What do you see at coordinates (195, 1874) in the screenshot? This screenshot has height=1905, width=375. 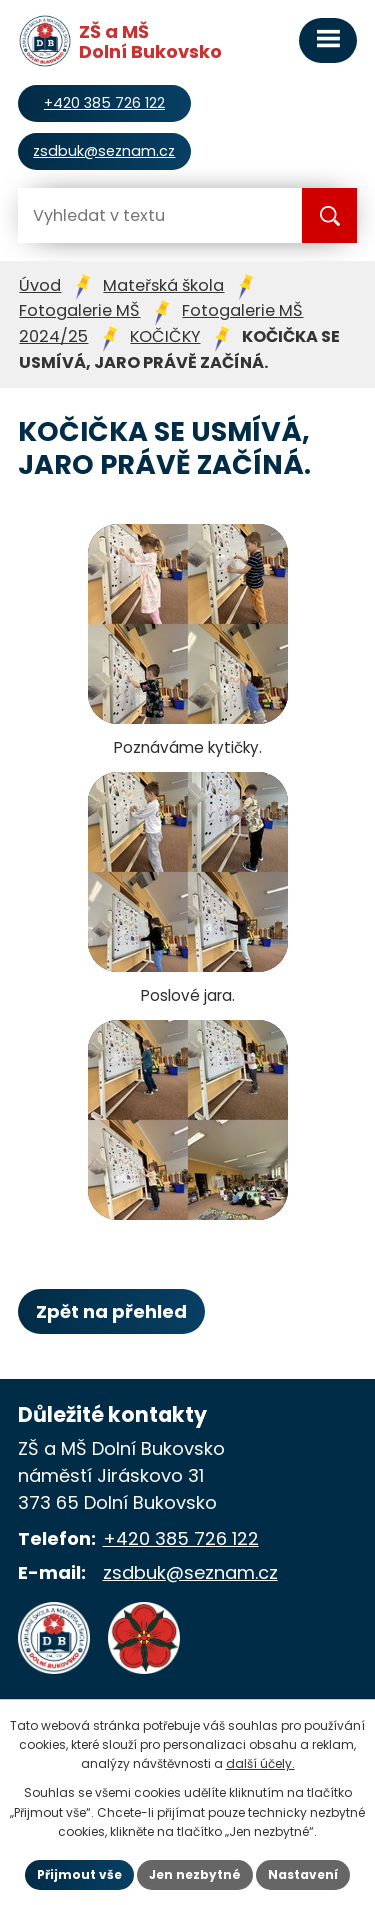 I see `Jen nezbytné [Přijmout nezbytné cookies]` at bounding box center [195, 1874].